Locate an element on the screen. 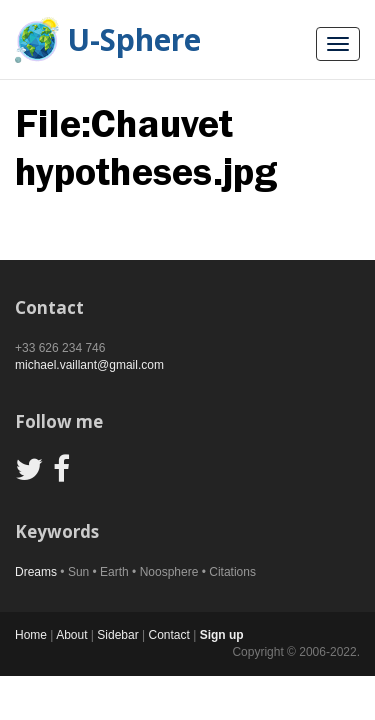  Sign up is located at coordinates (222, 635).